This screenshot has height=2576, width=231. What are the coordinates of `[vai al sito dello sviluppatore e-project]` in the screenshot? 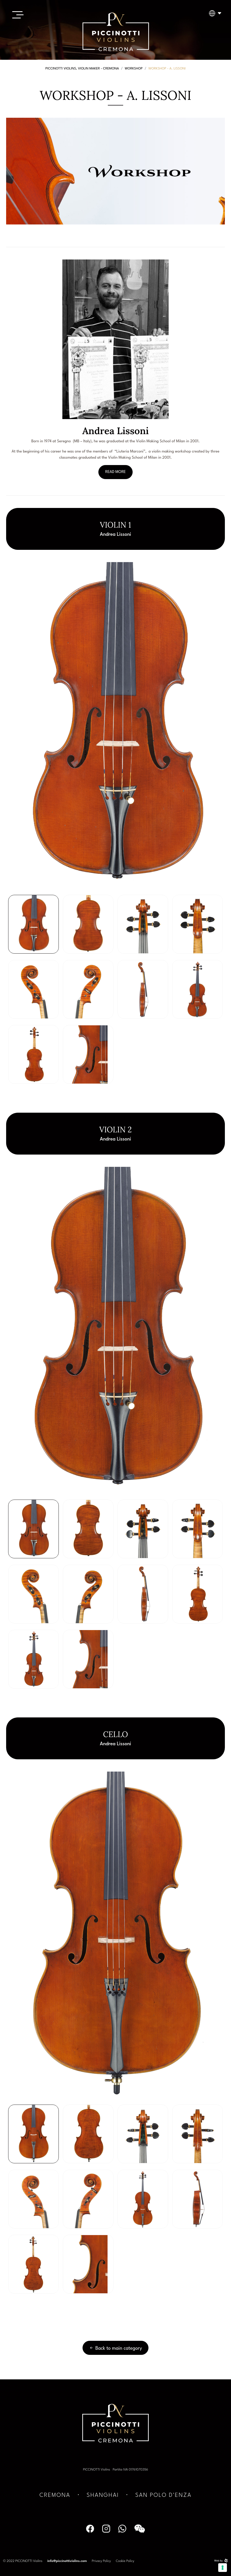 It's located at (221, 2560).